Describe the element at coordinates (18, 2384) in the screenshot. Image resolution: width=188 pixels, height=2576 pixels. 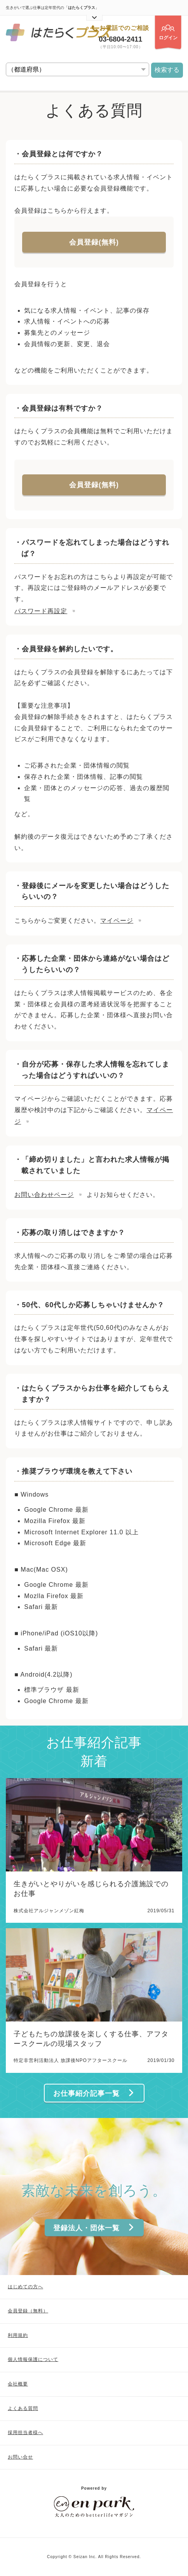
I see `会社概要` at that location.